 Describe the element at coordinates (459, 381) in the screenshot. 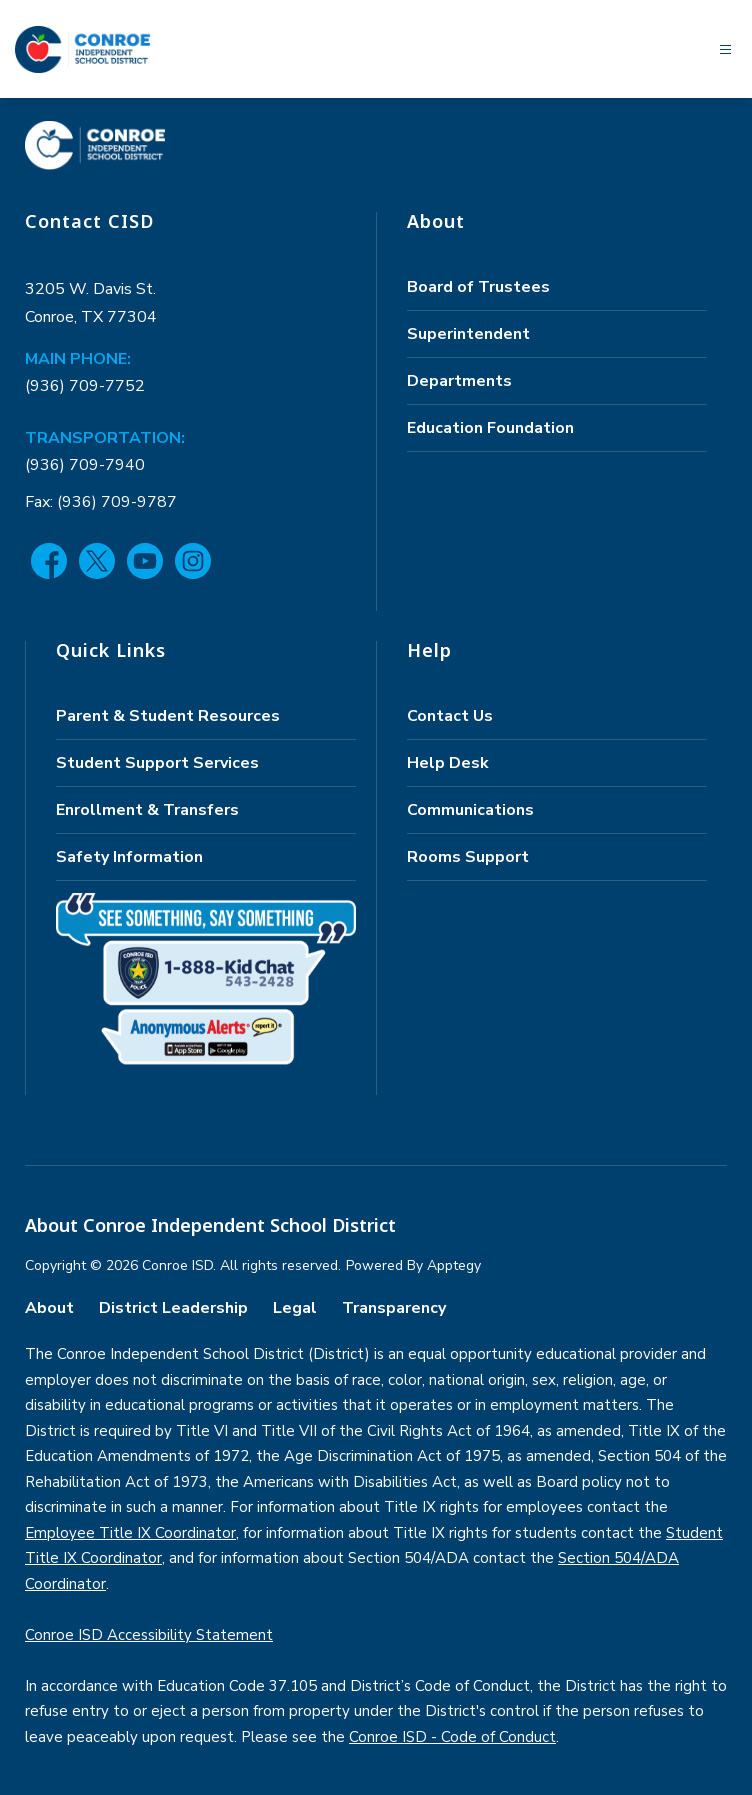

I see `Departments` at that location.